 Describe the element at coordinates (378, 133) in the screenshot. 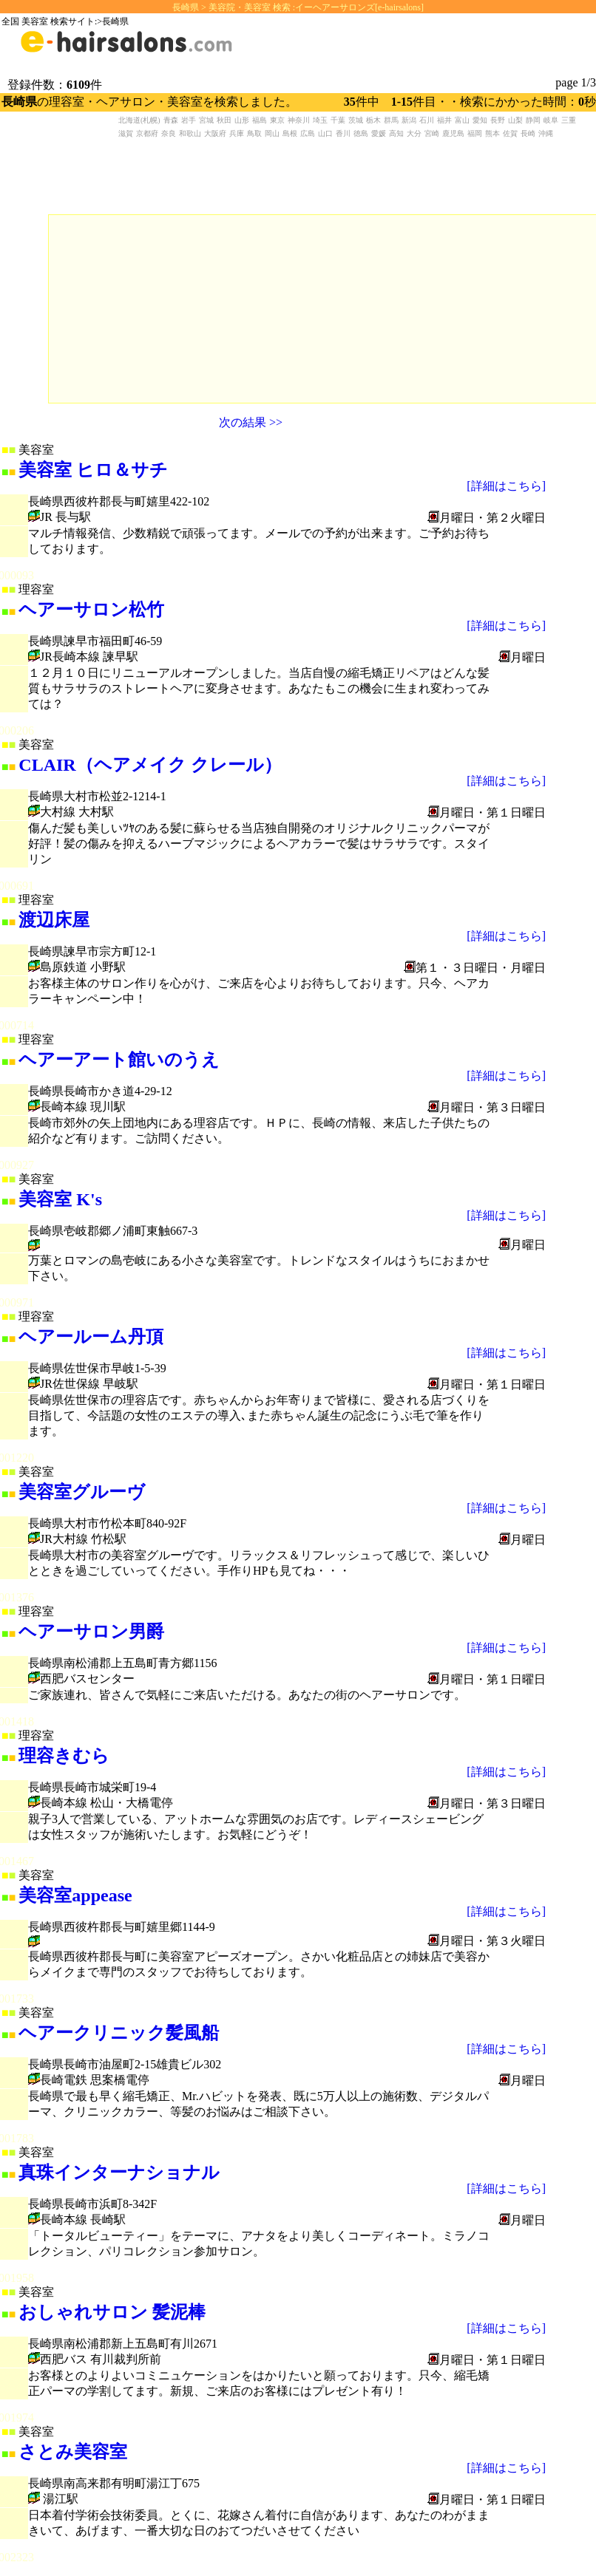

I see `愛媛` at that location.